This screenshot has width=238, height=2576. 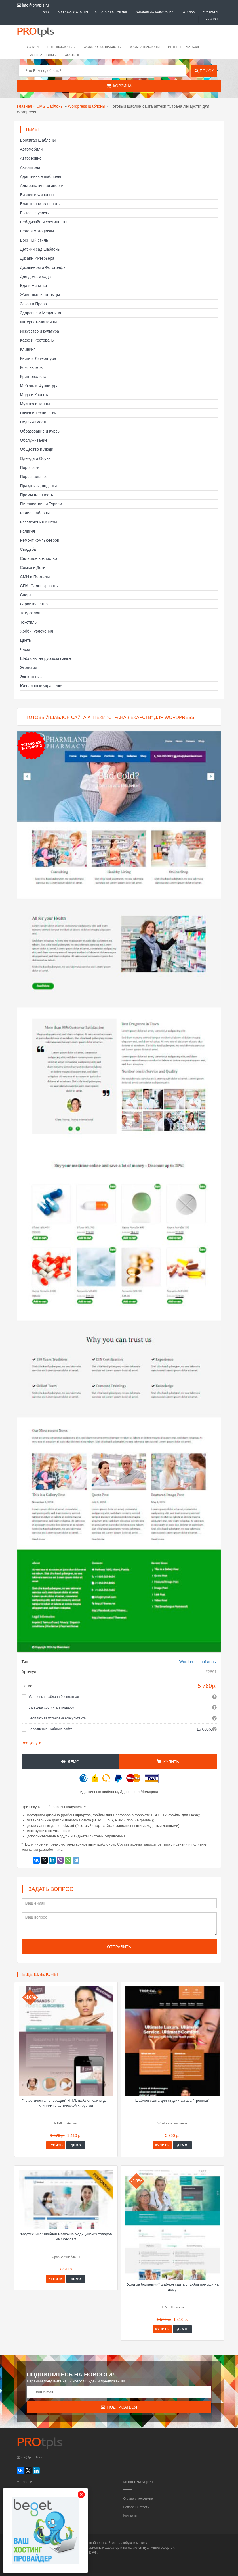 I want to click on Отправить, so click(x=119, y=1947).